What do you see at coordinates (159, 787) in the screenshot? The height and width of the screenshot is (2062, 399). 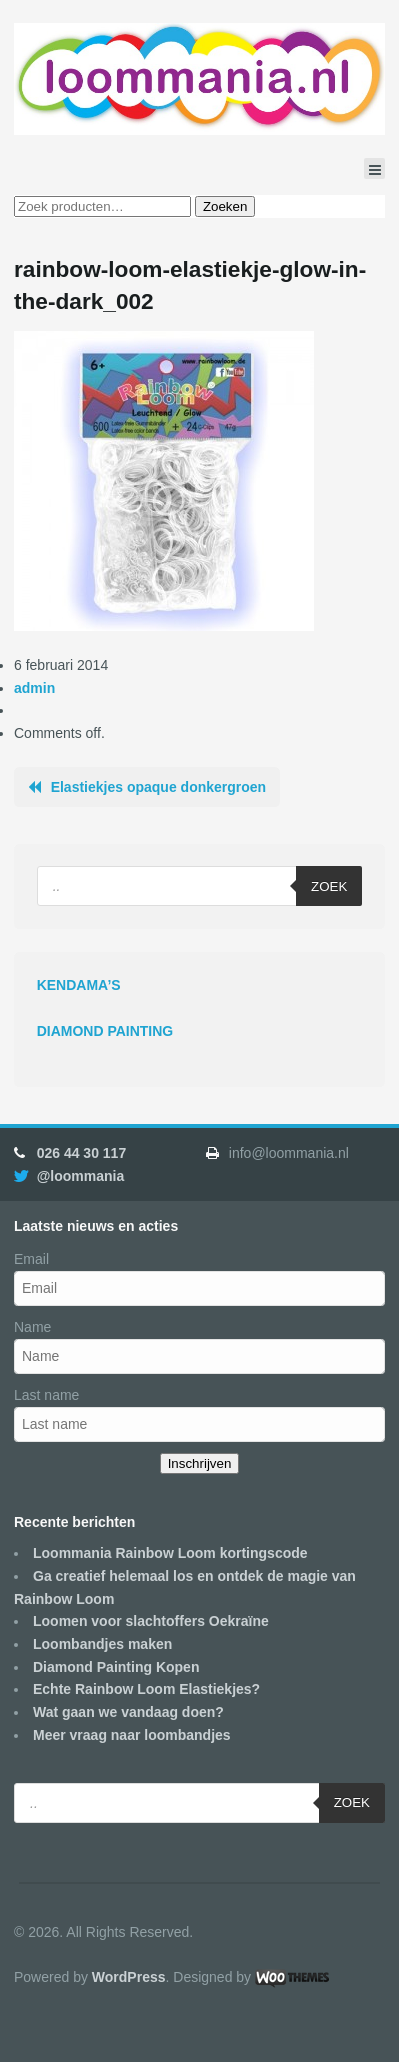 I see `Elastiekjes opaque donkergroen` at bounding box center [159, 787].